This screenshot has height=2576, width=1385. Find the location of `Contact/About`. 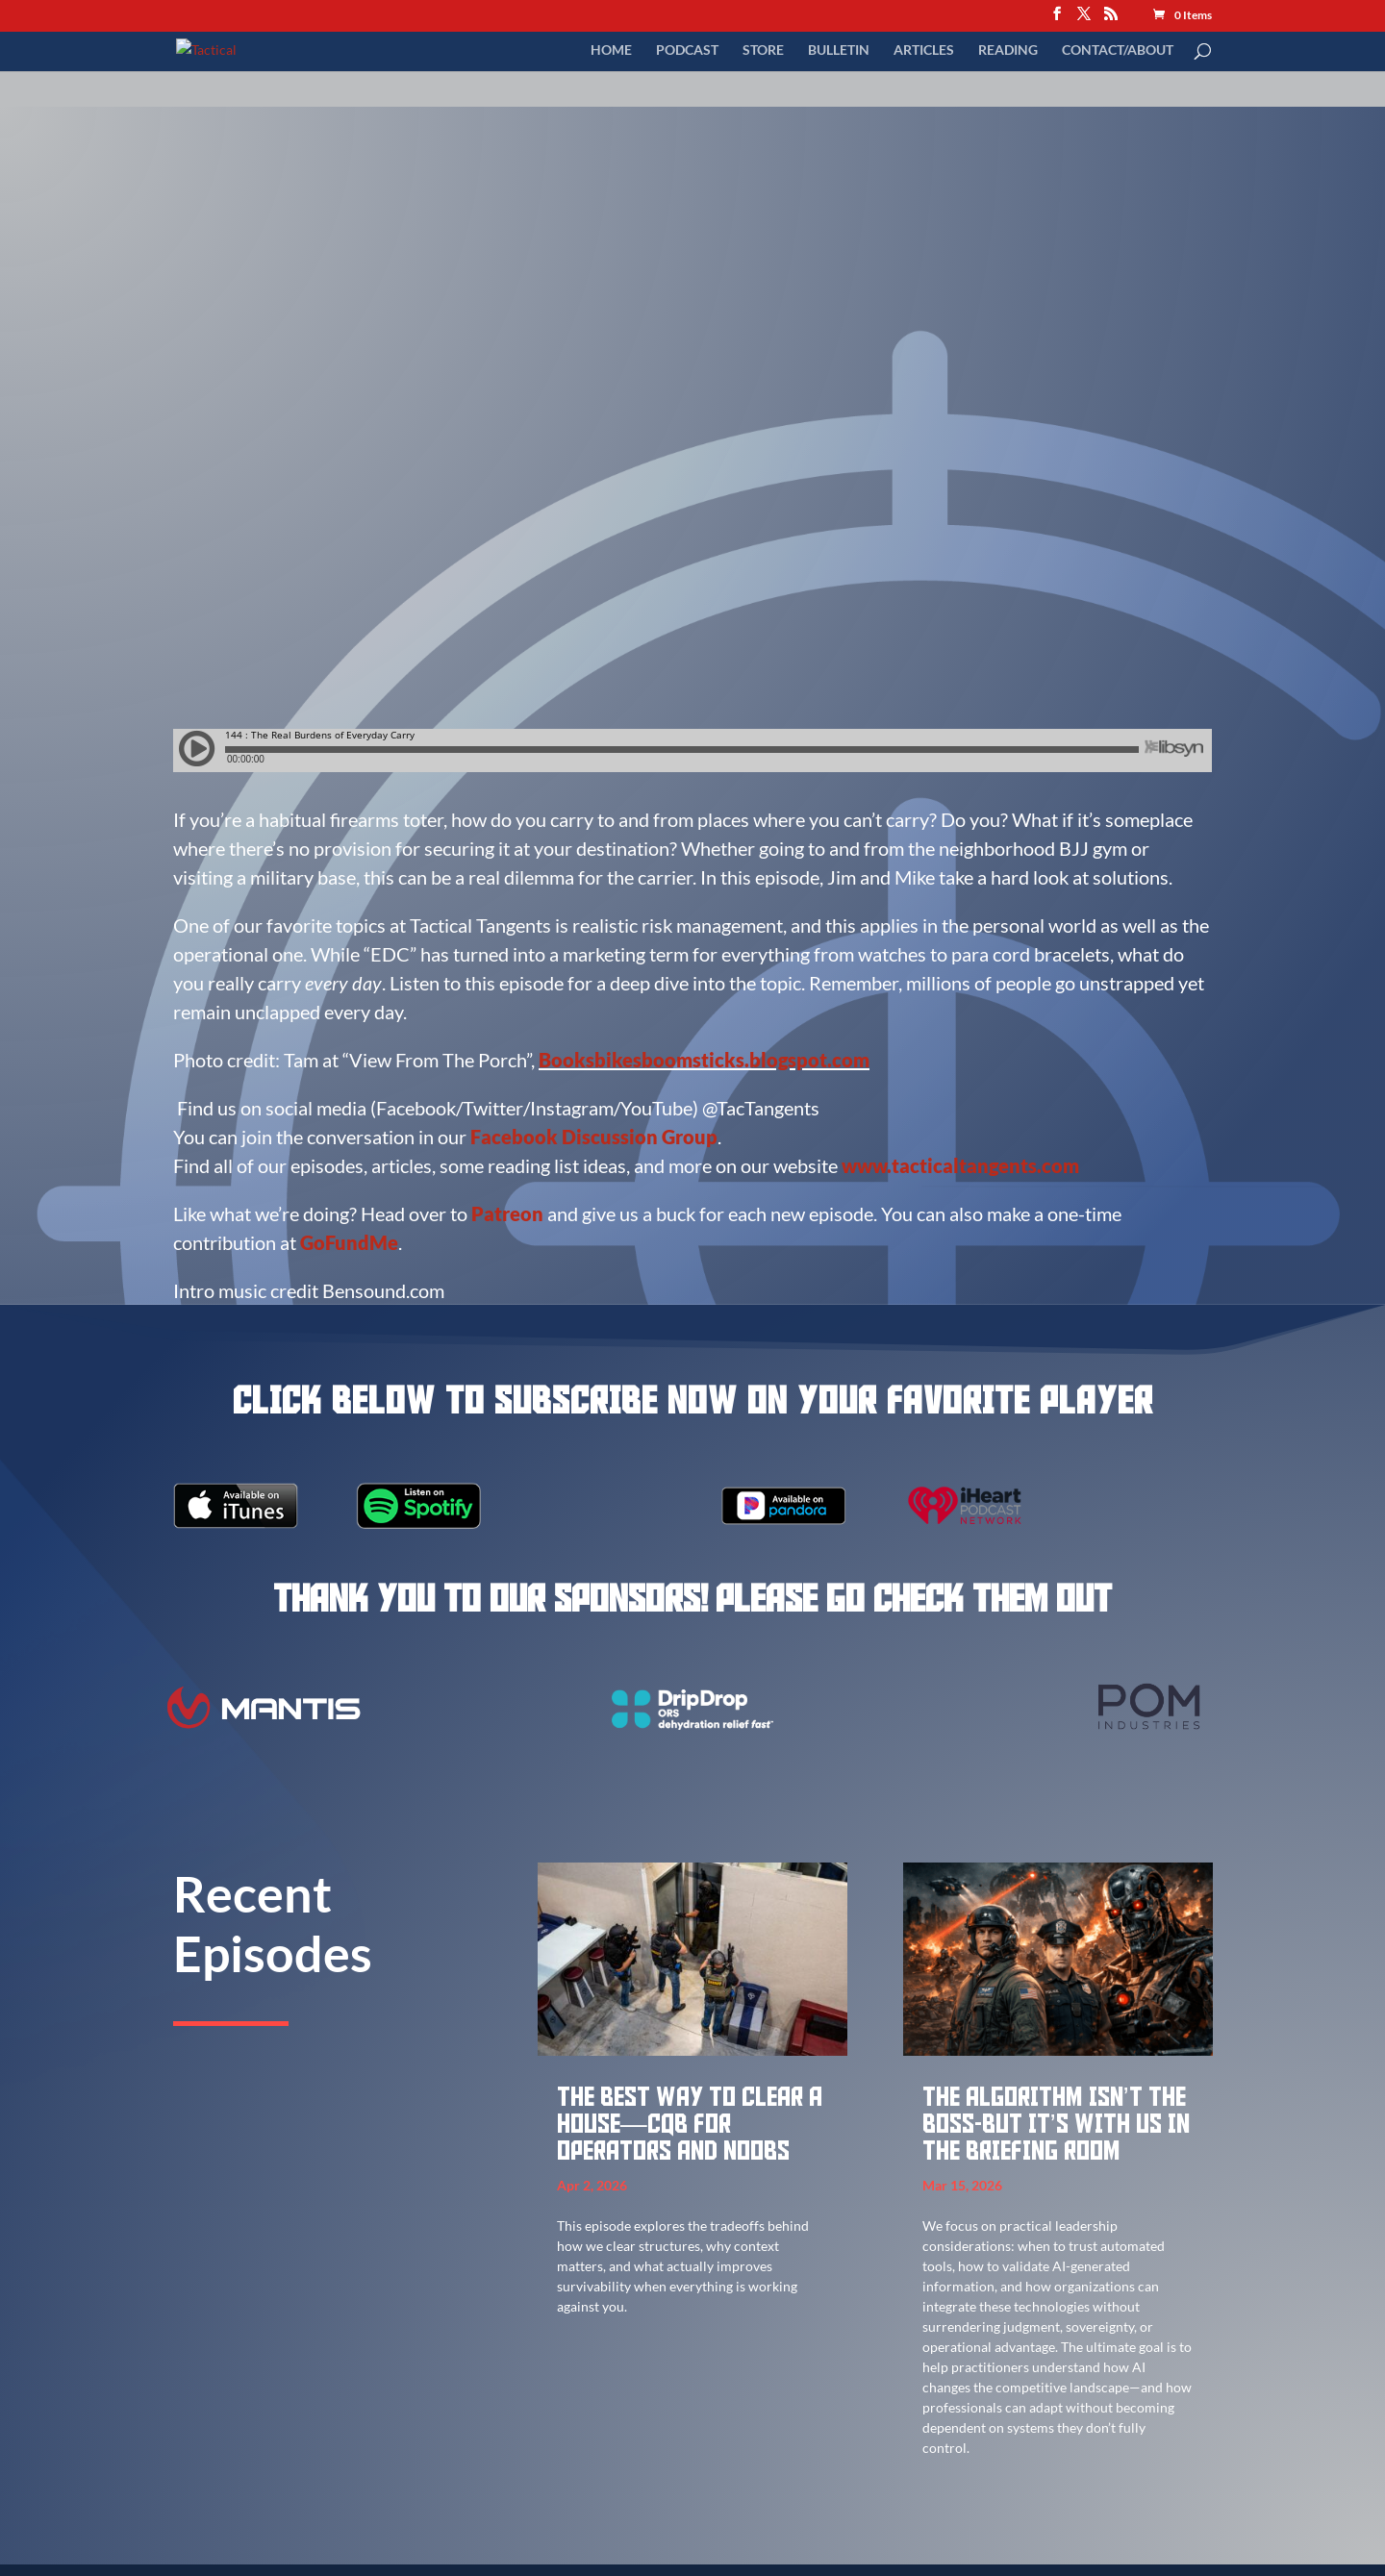

Contact/About is located at coordinates (1117, 50).